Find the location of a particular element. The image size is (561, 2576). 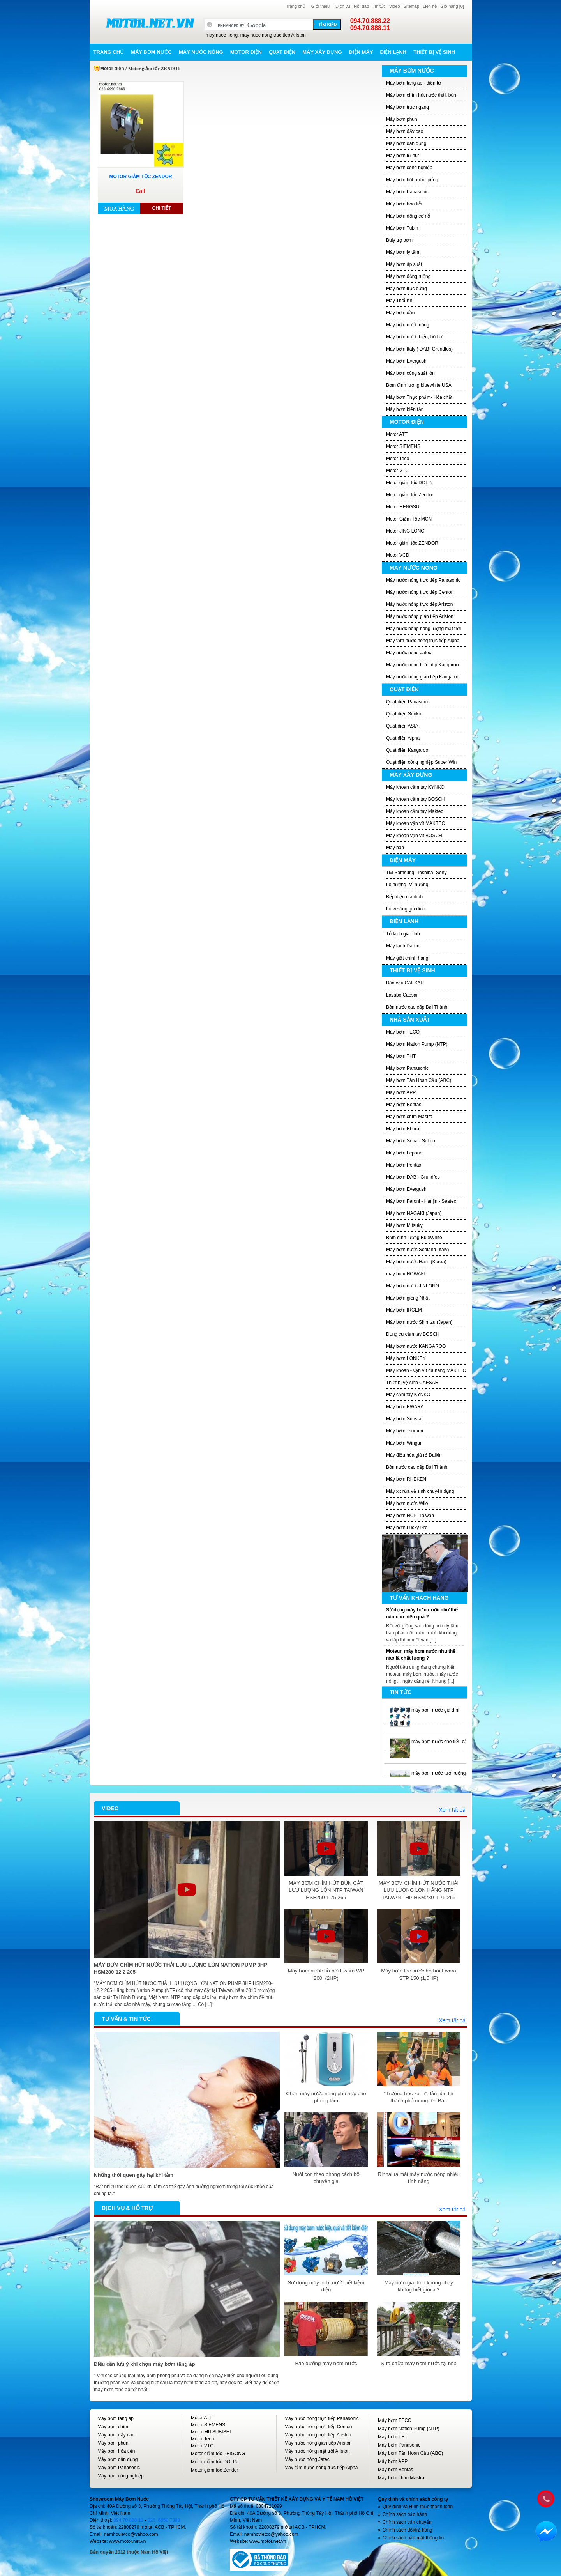

Điện máy is located at coordinates (361, 52).